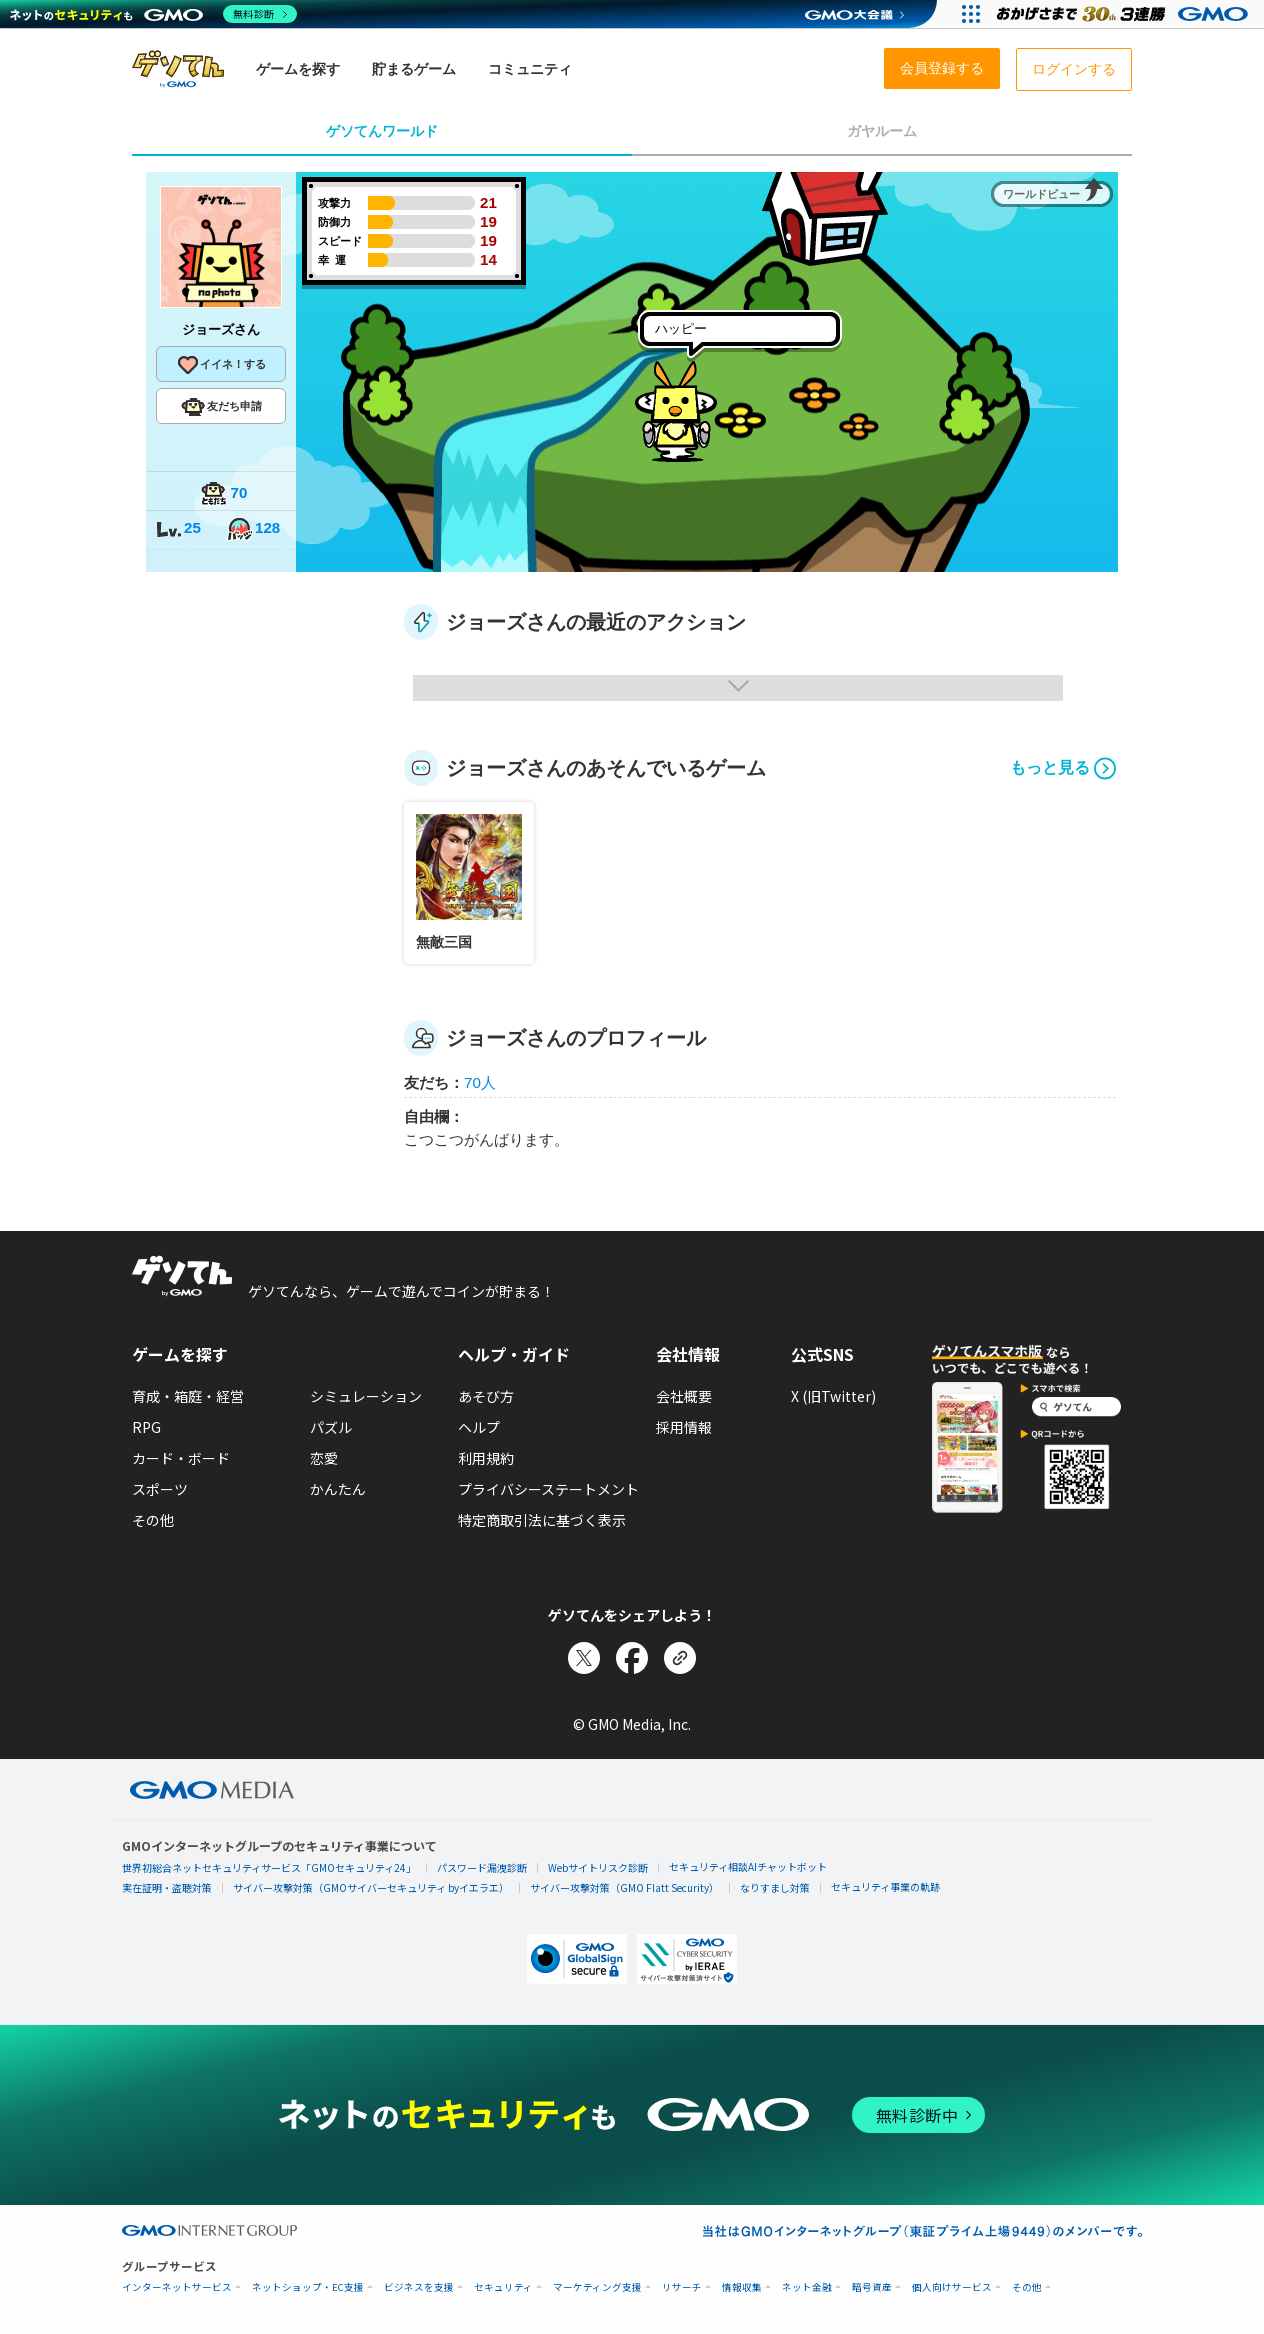 Image resolution: width=1264 pixels, height=2334 pixels. I want to click on 70人, so click(480, 1082).